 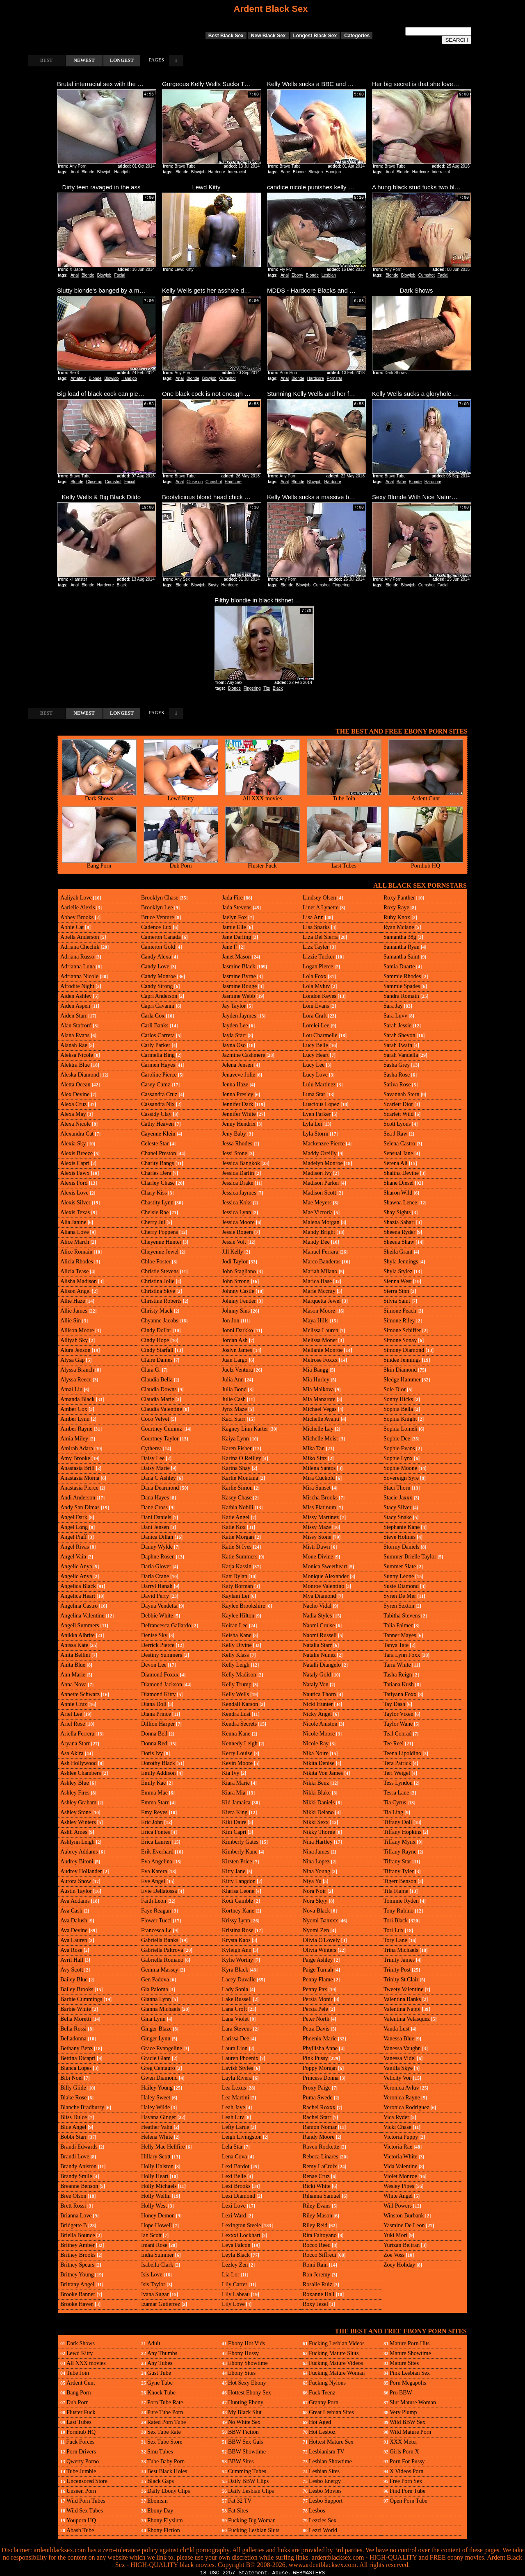 What do you see at coordinates (396, 1075) in the screenshot?
I see `Sasha Rose` at bounding box center [396, 1075].